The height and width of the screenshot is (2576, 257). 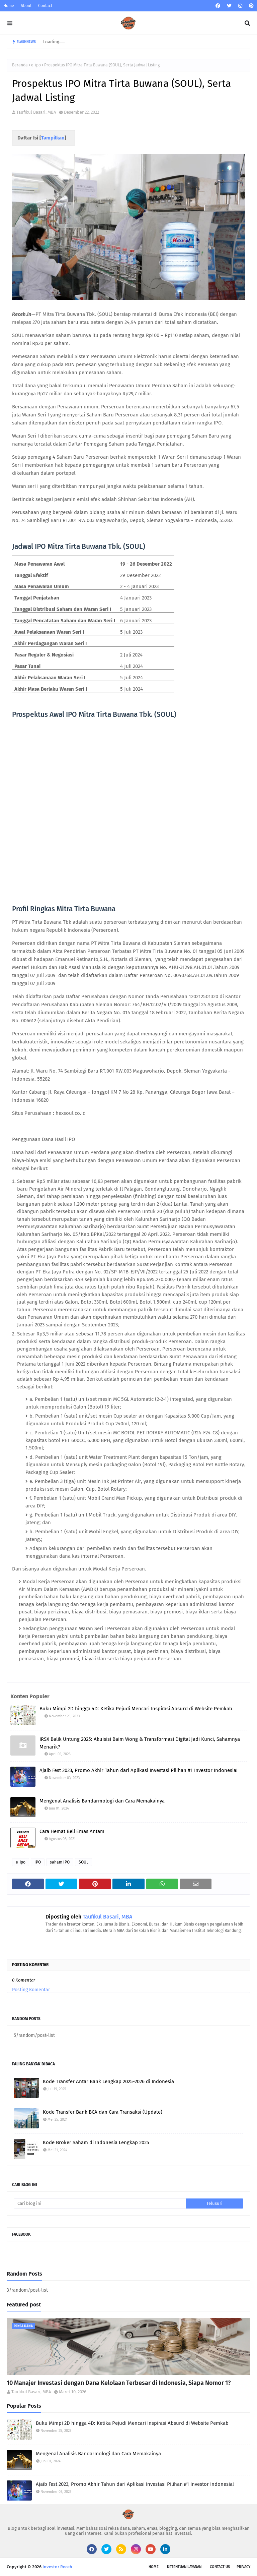 What do you see at coordinates (83, 1862) in the screenshot?
I see `SOUL` at bounding box center [83, 1862].